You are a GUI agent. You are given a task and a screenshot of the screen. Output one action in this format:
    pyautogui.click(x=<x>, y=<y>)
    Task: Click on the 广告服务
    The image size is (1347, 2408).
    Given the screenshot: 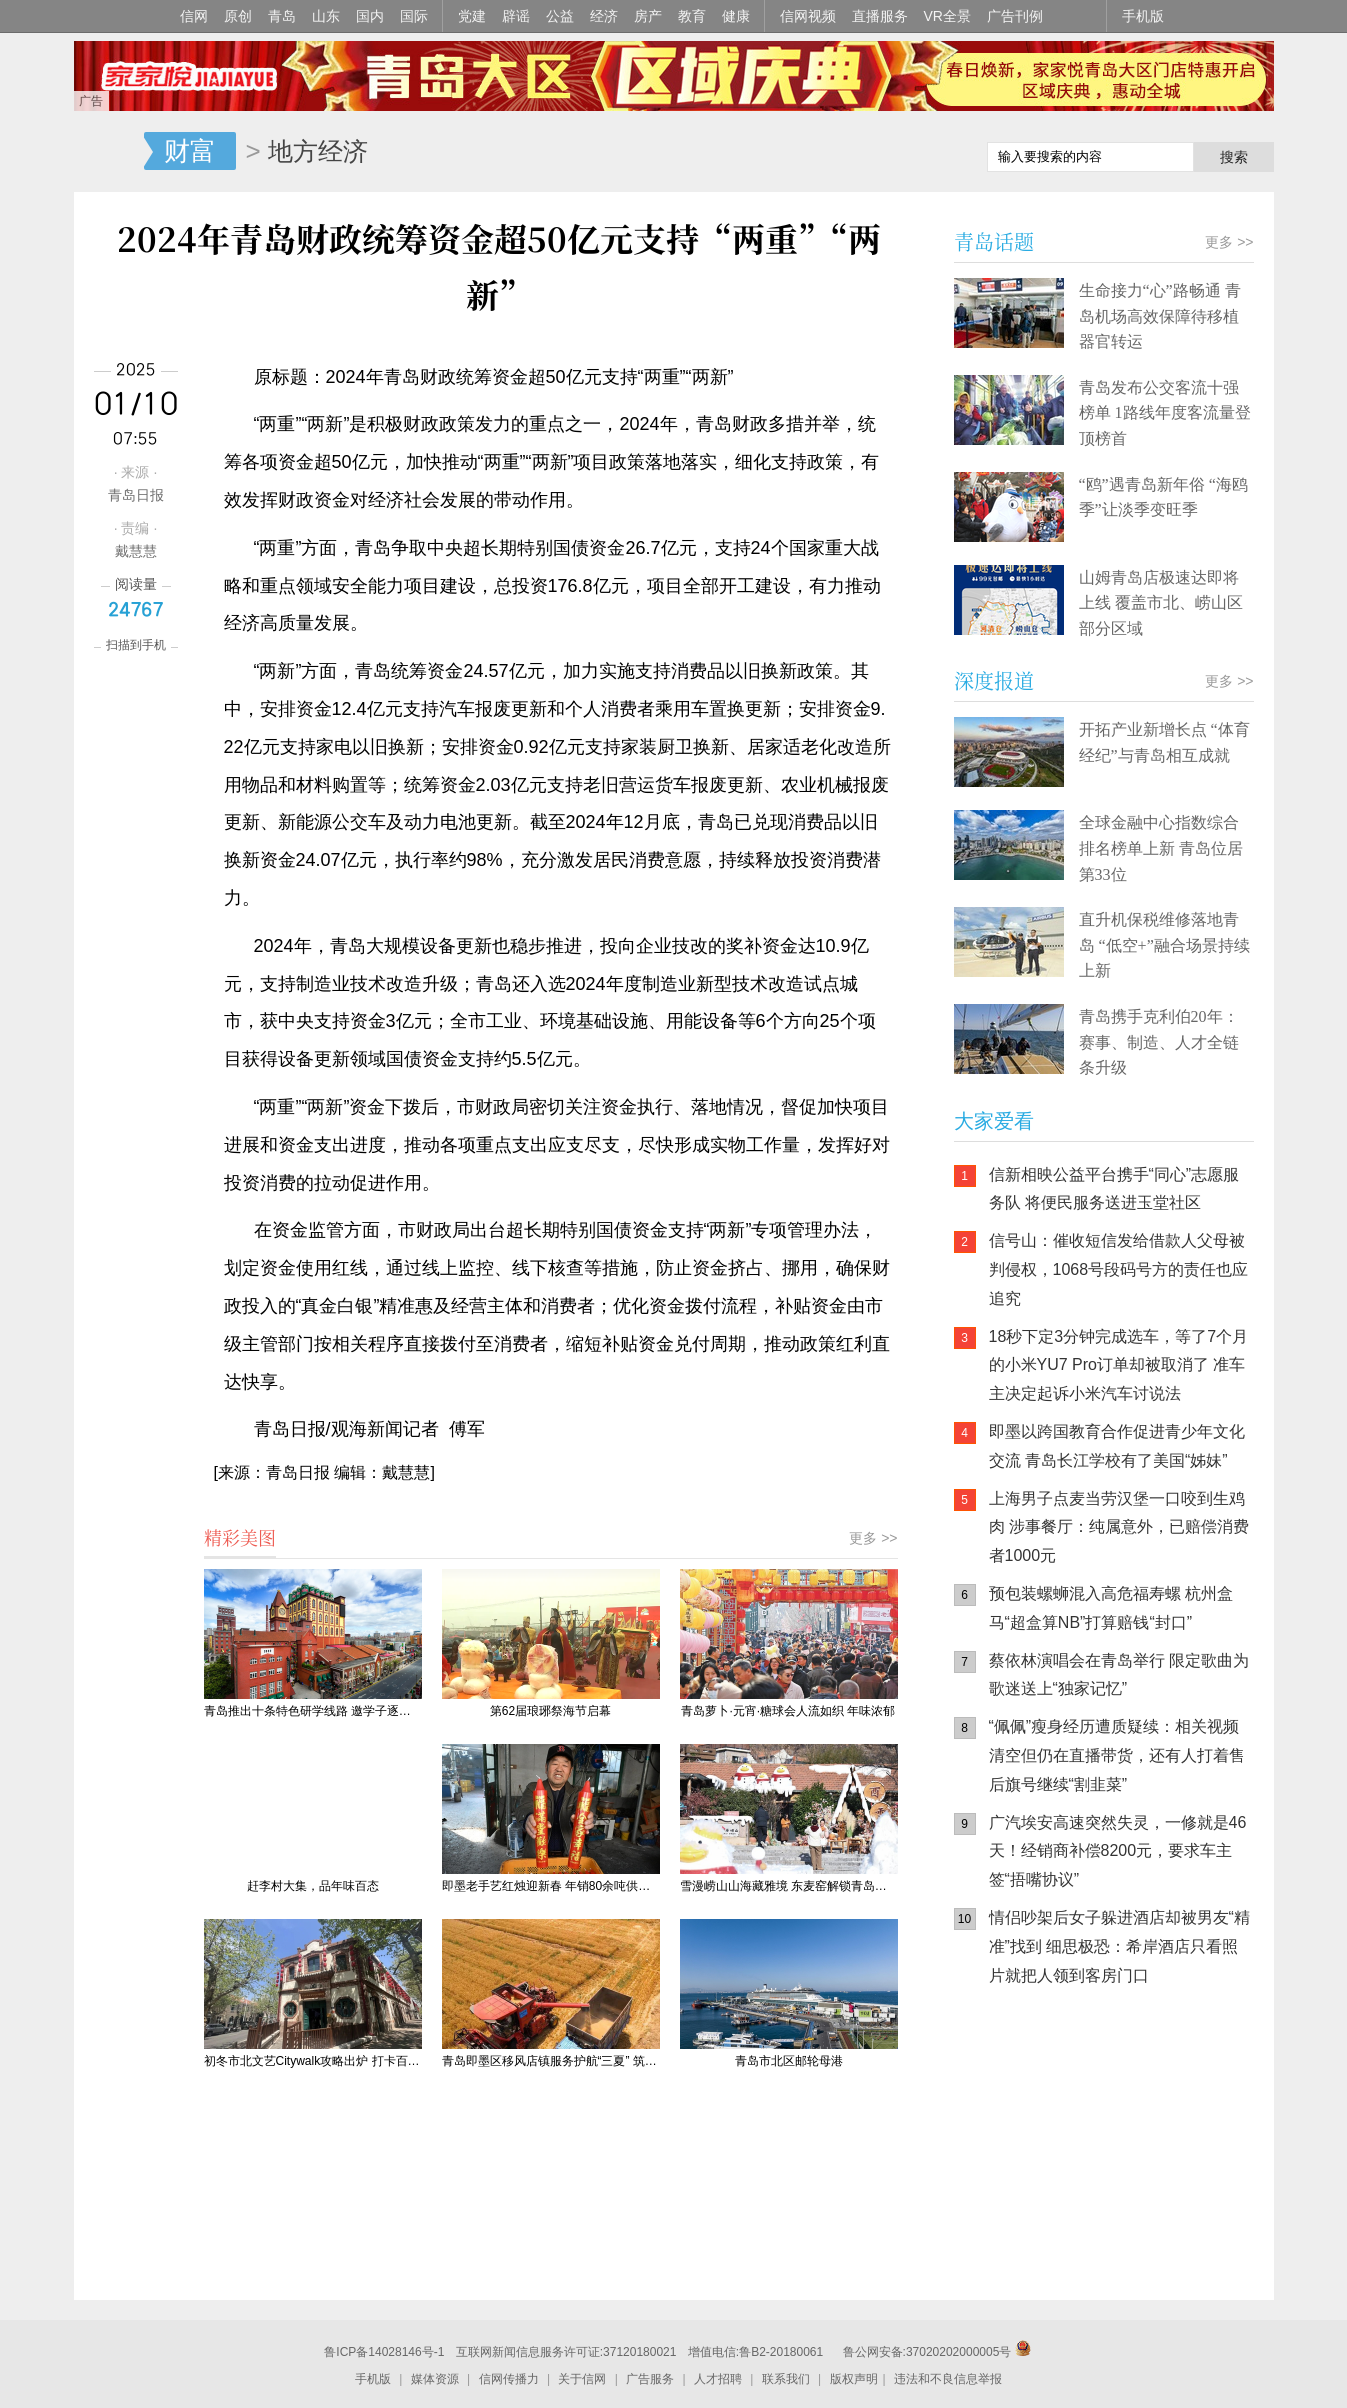 What is the action you would take?
    pyautogui.click(x=650, y=2379)
    